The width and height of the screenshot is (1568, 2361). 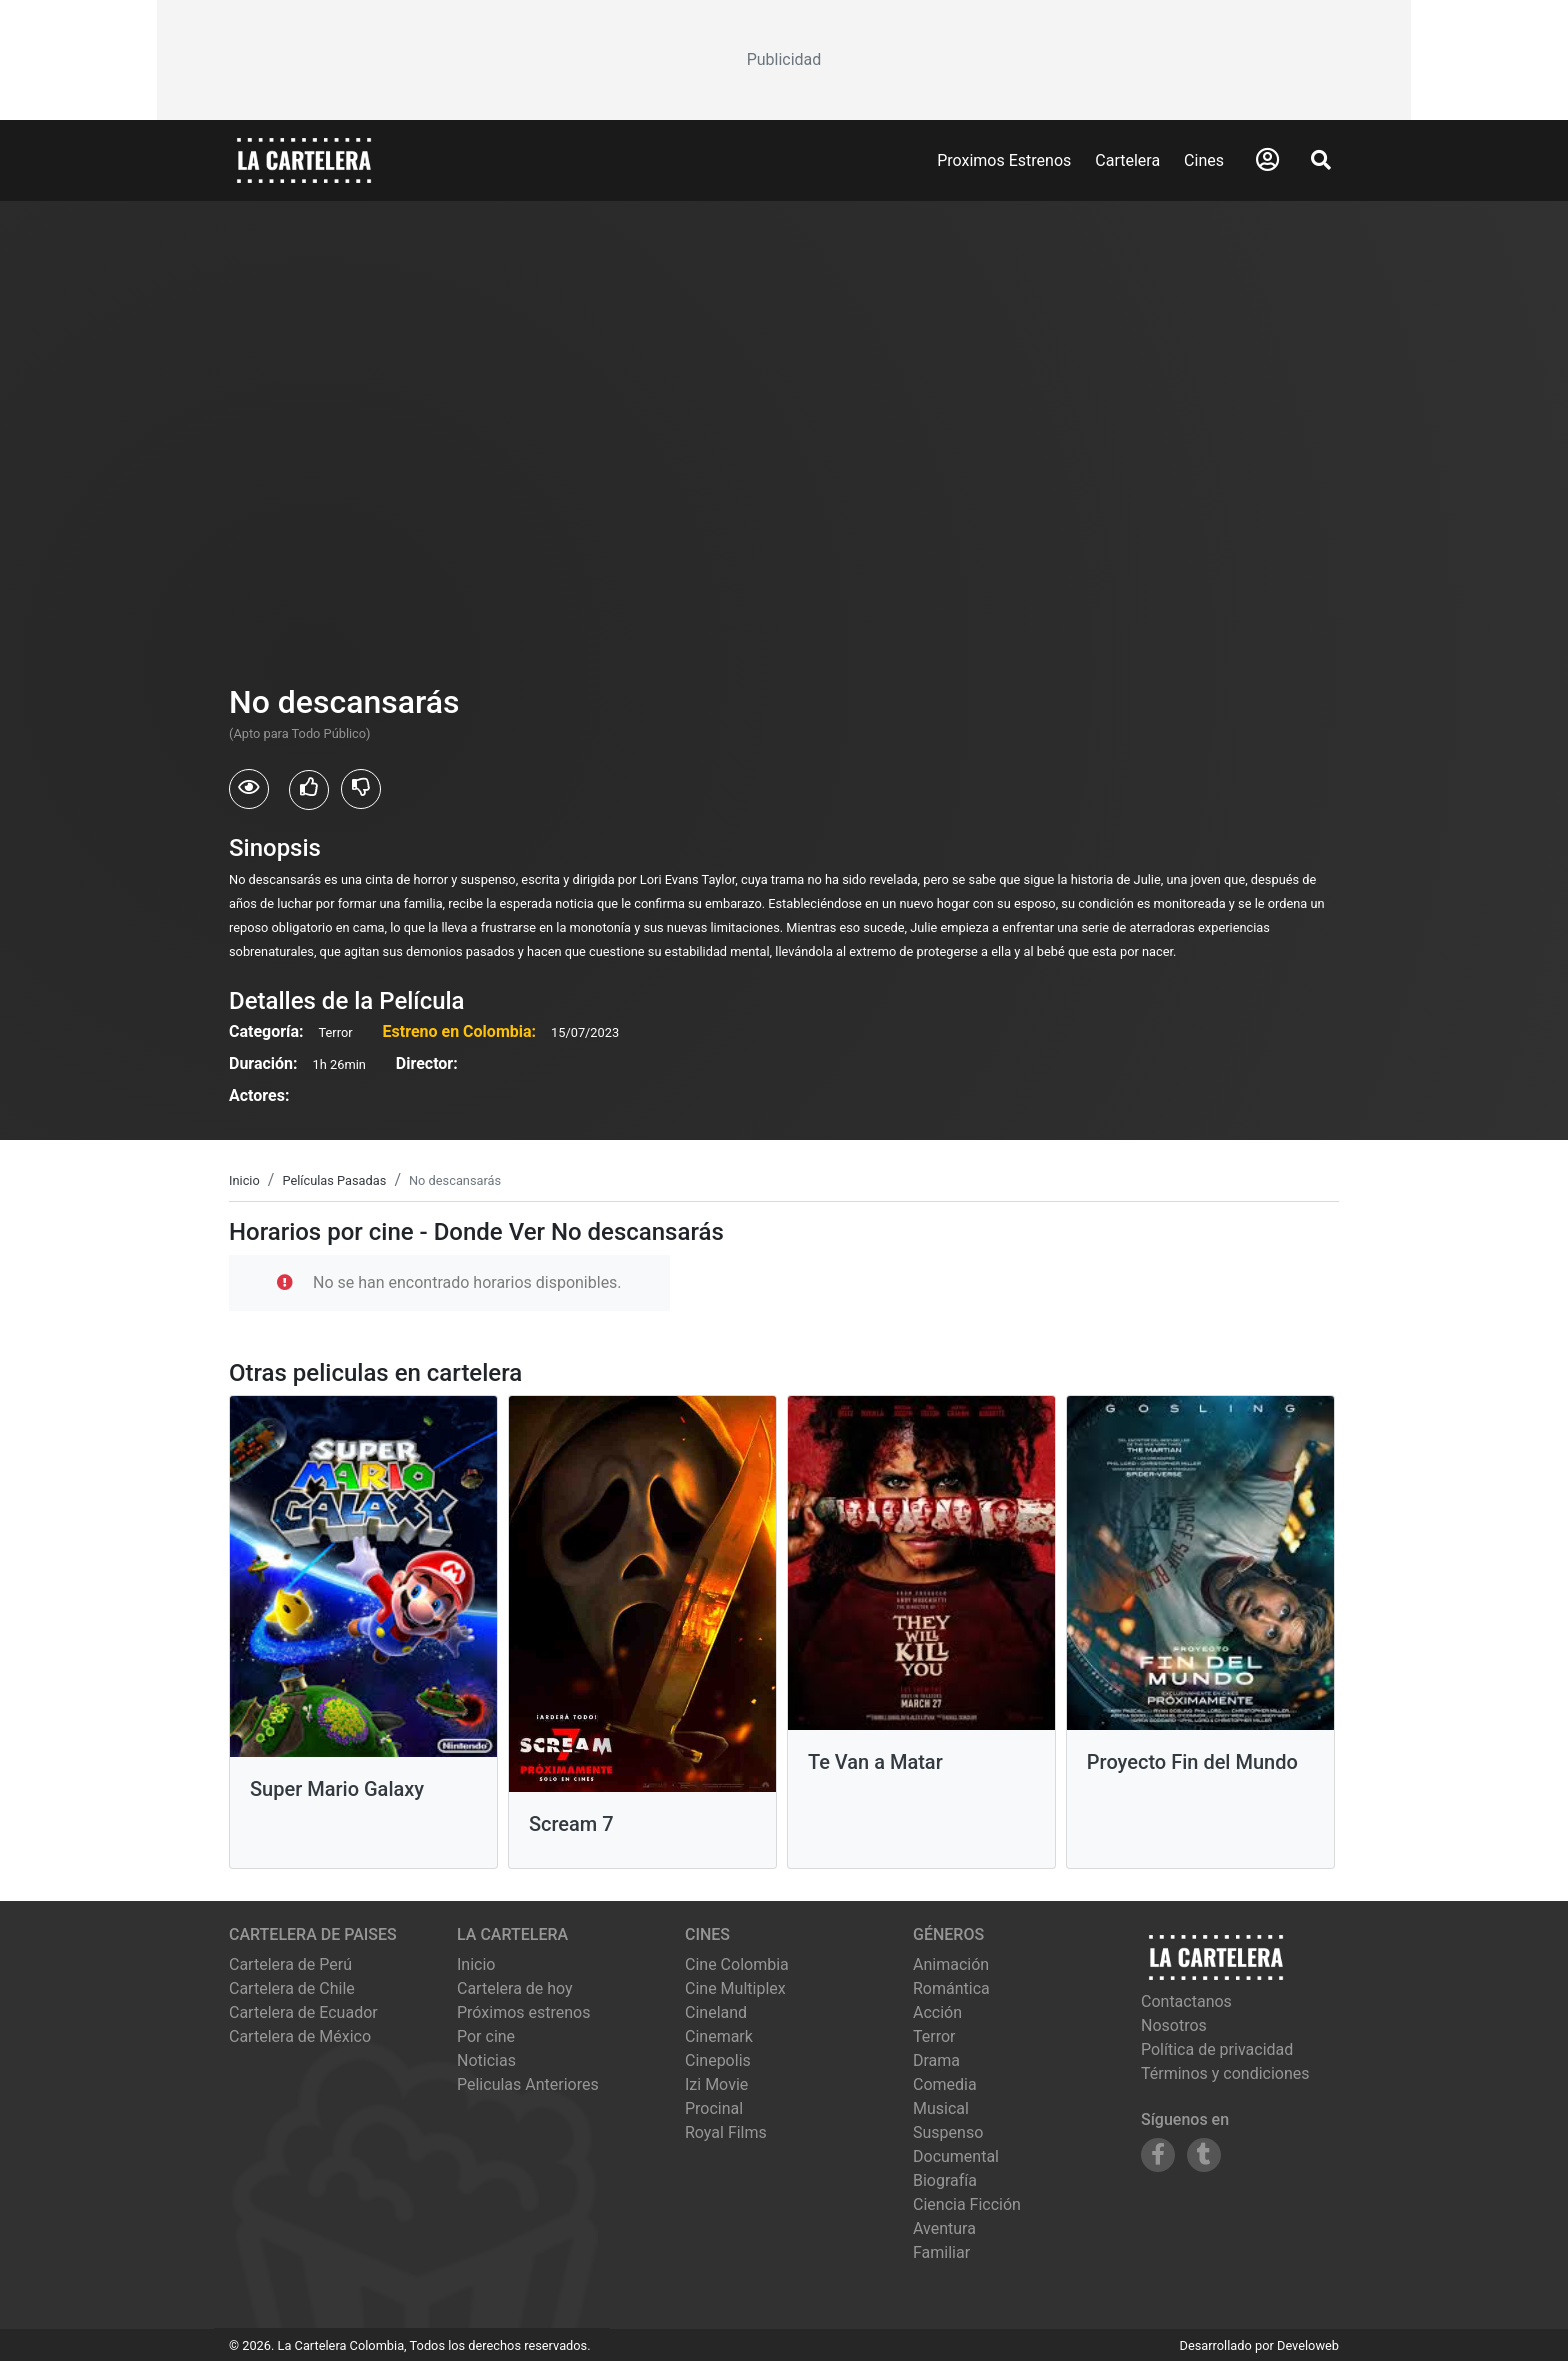 What do you see at coordinates (290, 1964) in the screenshot?
I see `Cartelera de Perú [Visitar Cartelera de Perú]` at bounding box center [290, 1964].